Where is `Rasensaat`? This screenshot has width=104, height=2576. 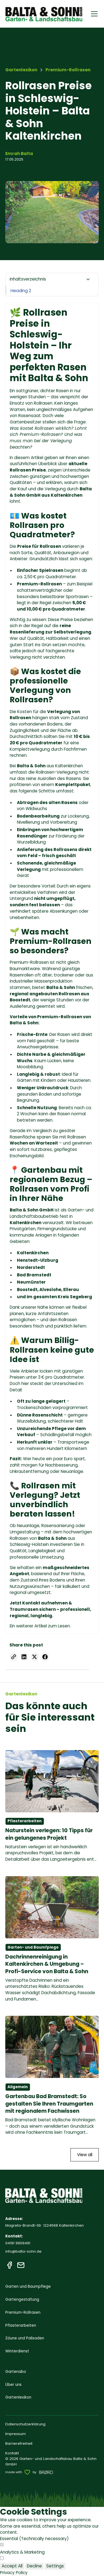
Rasensaat is located at coordinates (29, 415).